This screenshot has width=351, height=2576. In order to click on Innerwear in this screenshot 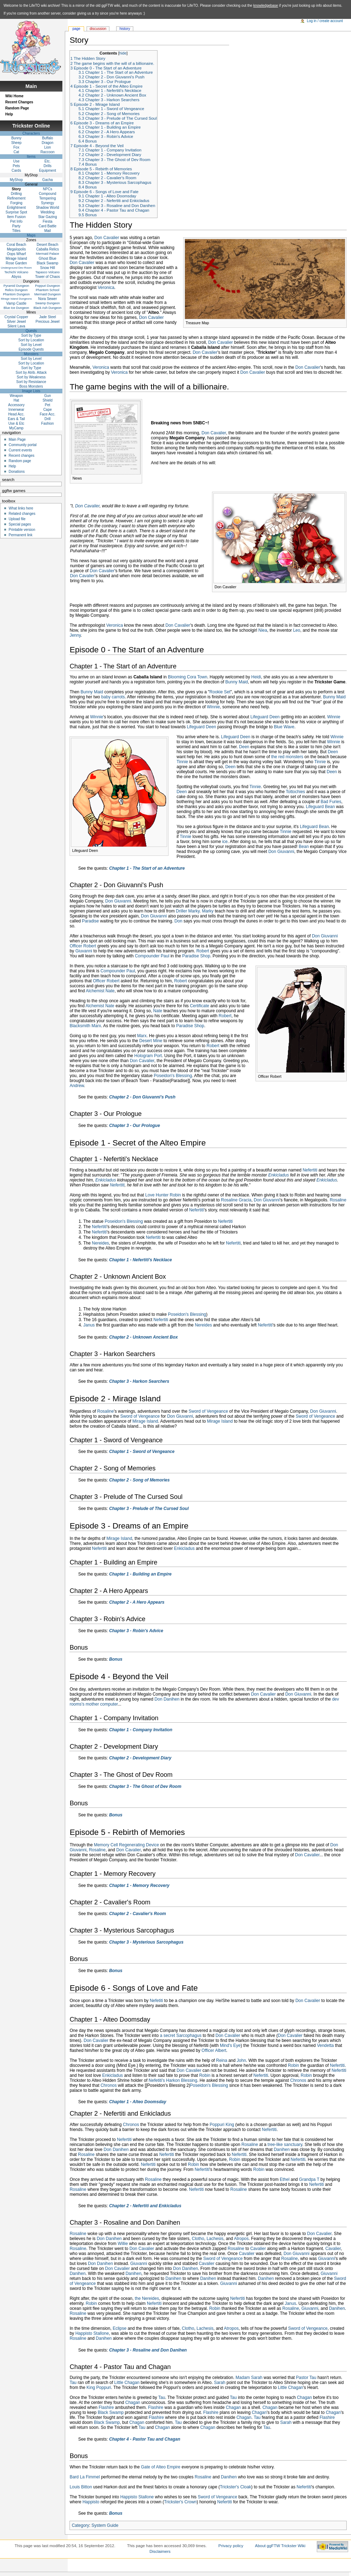, I will do `click(16, 410)`.